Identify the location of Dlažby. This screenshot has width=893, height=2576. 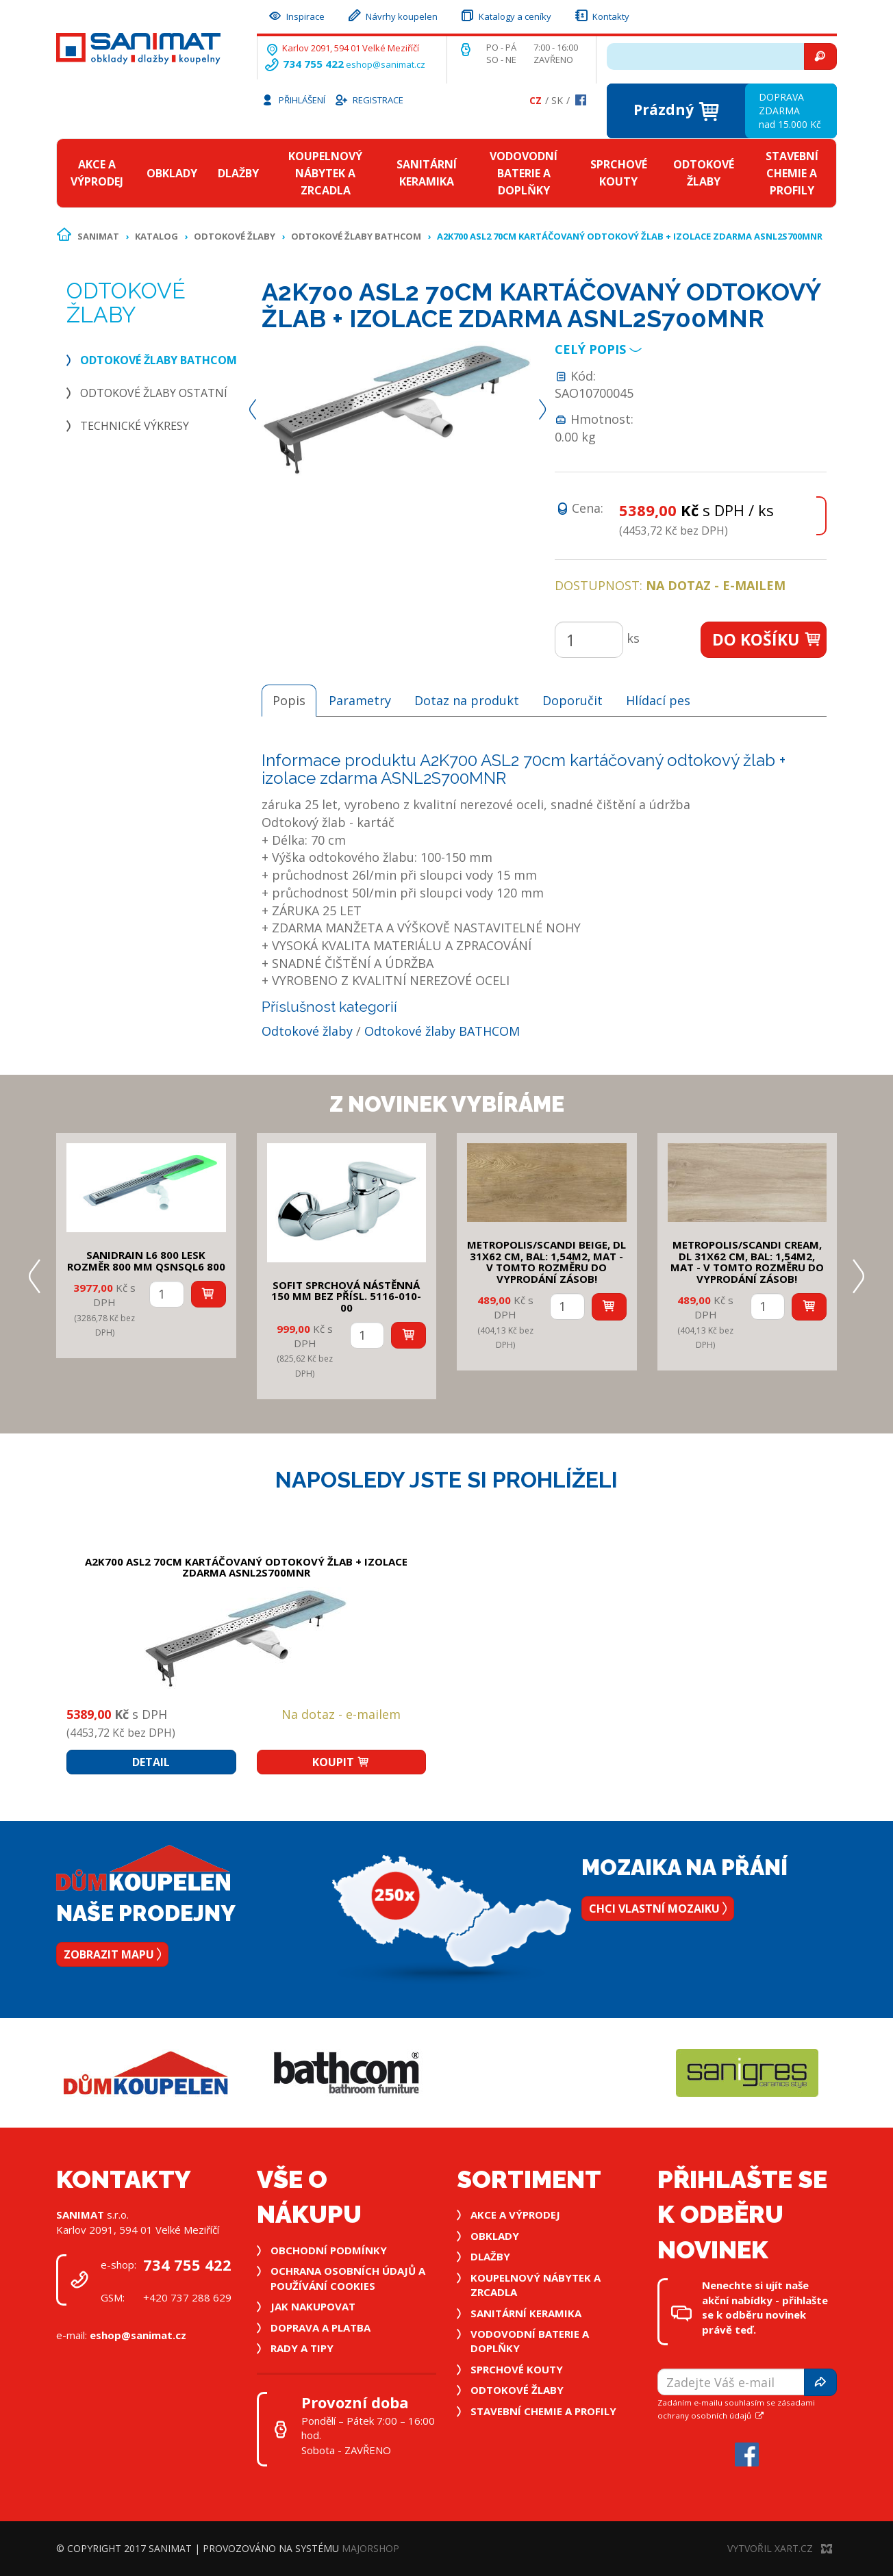
(238, 173).